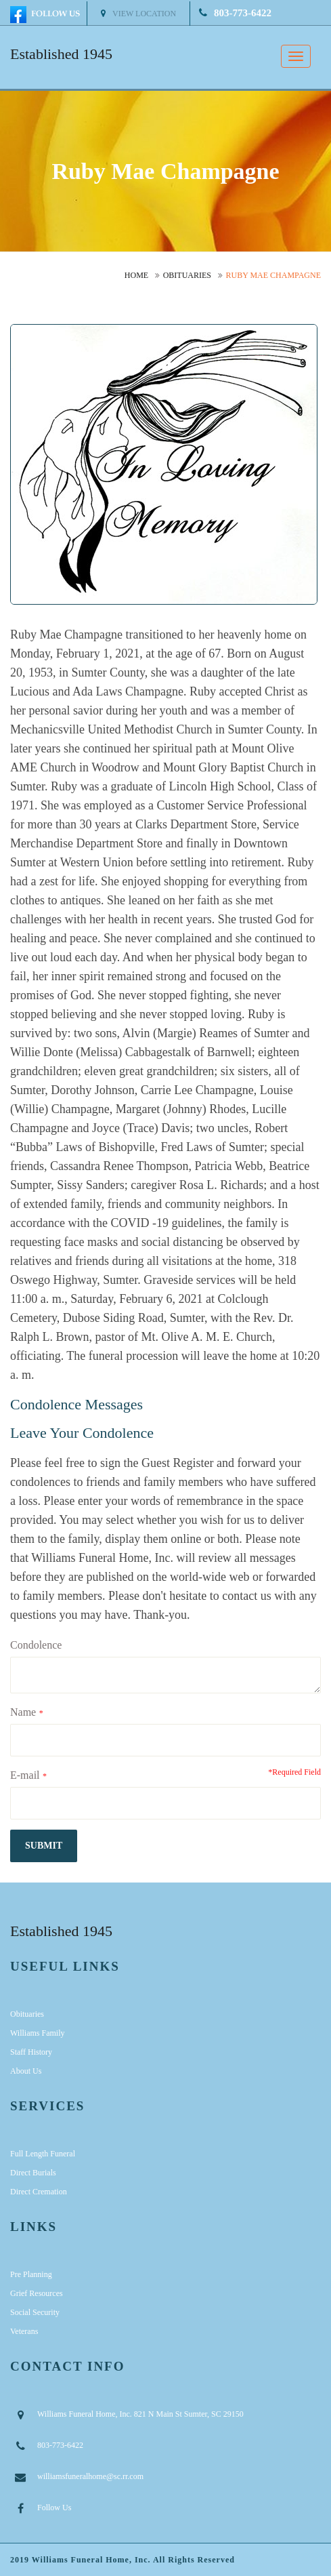 The height and width of the screenshot is (2576, 331). I want to click on Staff History, so click(31, 2052).